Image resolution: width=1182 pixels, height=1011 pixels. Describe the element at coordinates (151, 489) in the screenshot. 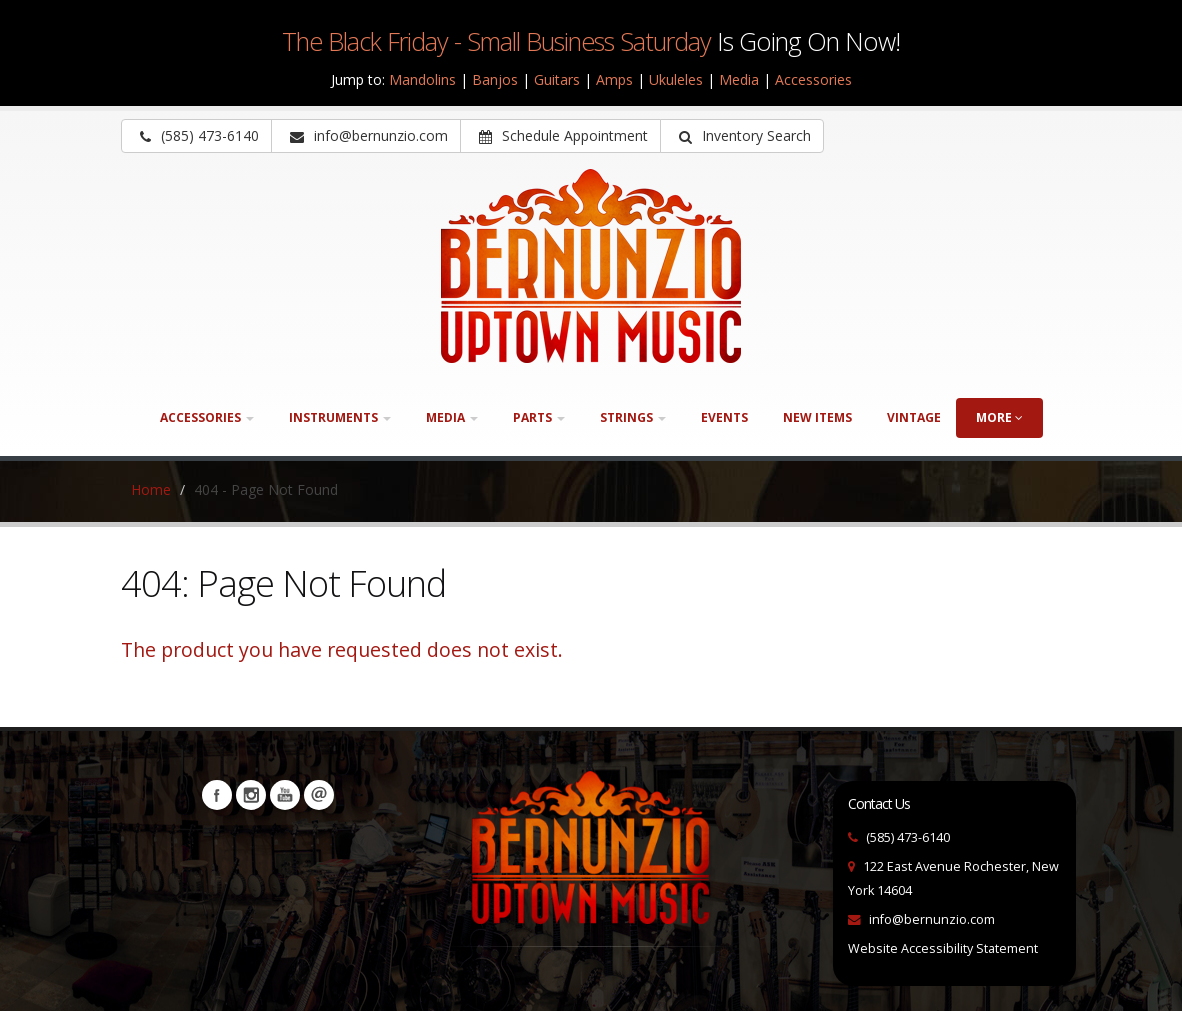

I see `Home` at that location.